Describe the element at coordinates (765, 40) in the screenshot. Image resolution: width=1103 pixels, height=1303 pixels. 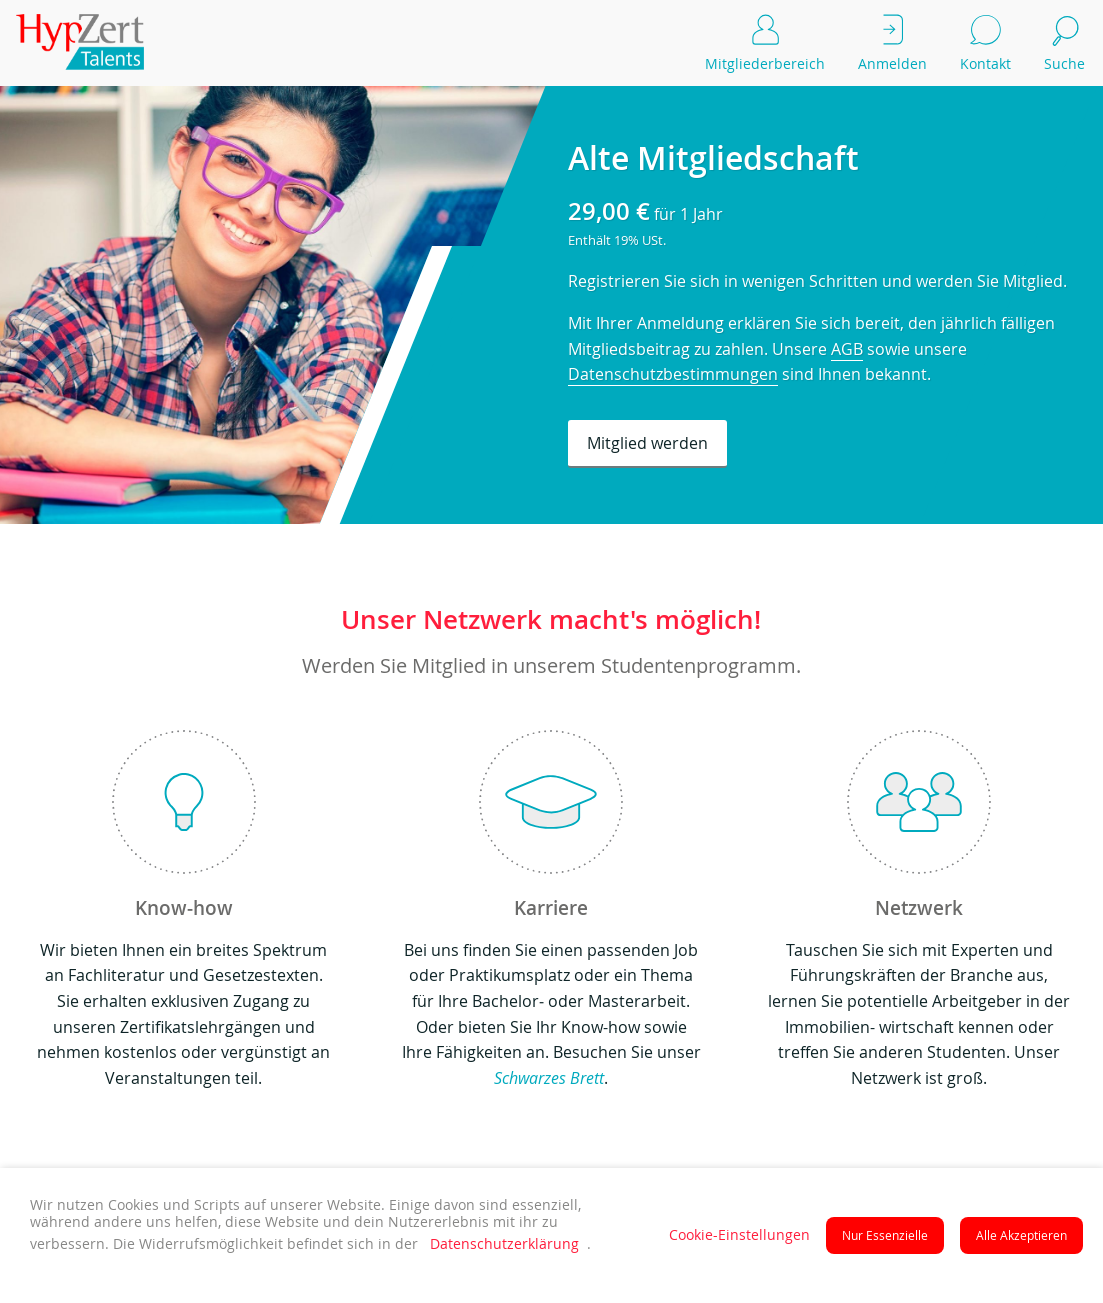
I see `Mitgliederbereich` at that location.